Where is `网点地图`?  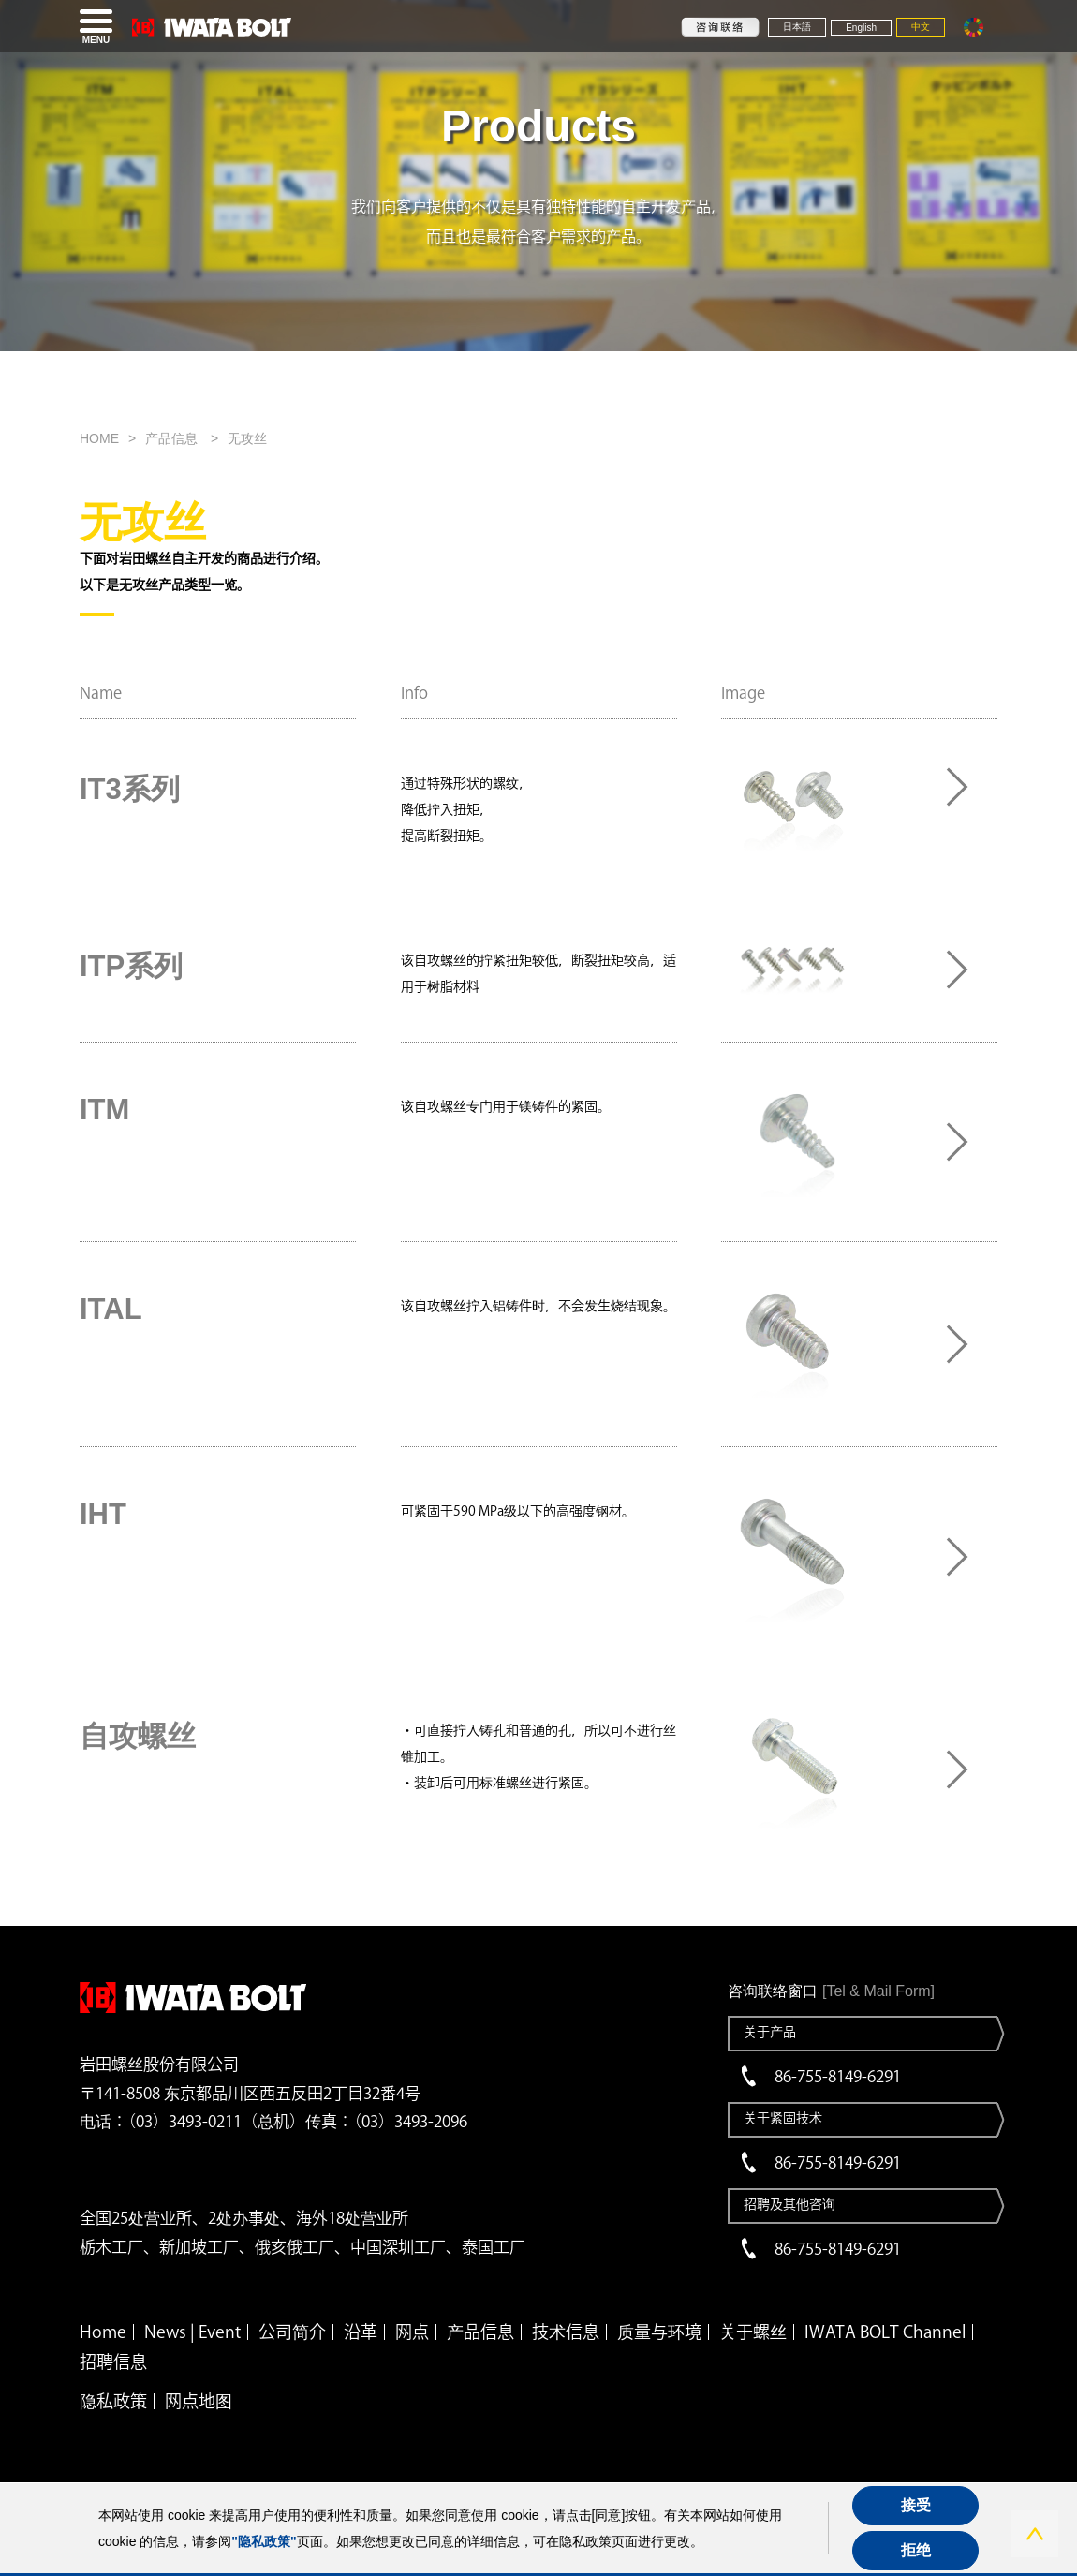 网点地图 is located at coordinates (198, 2400).